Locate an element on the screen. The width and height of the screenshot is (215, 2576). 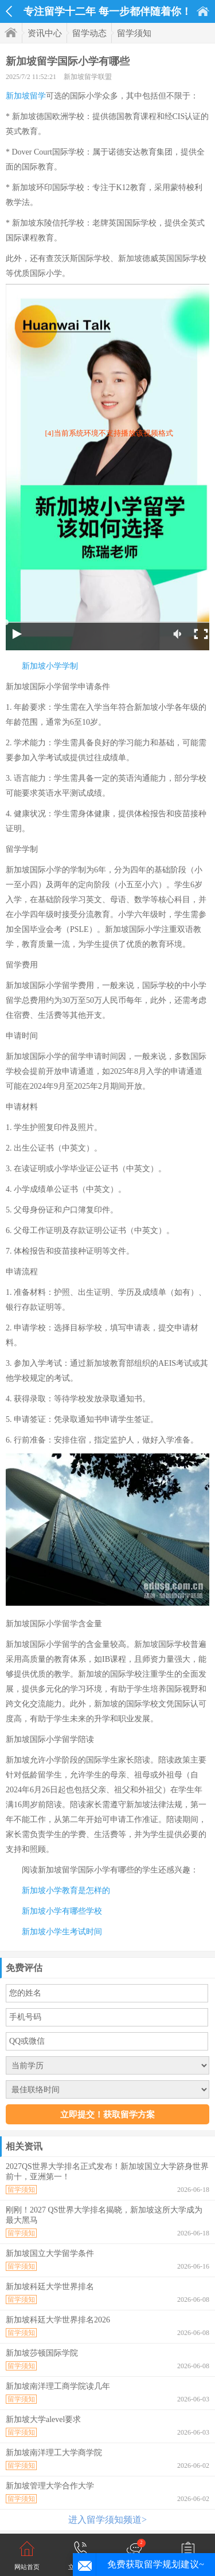
留学须知 is located at coordinates (134, 33).